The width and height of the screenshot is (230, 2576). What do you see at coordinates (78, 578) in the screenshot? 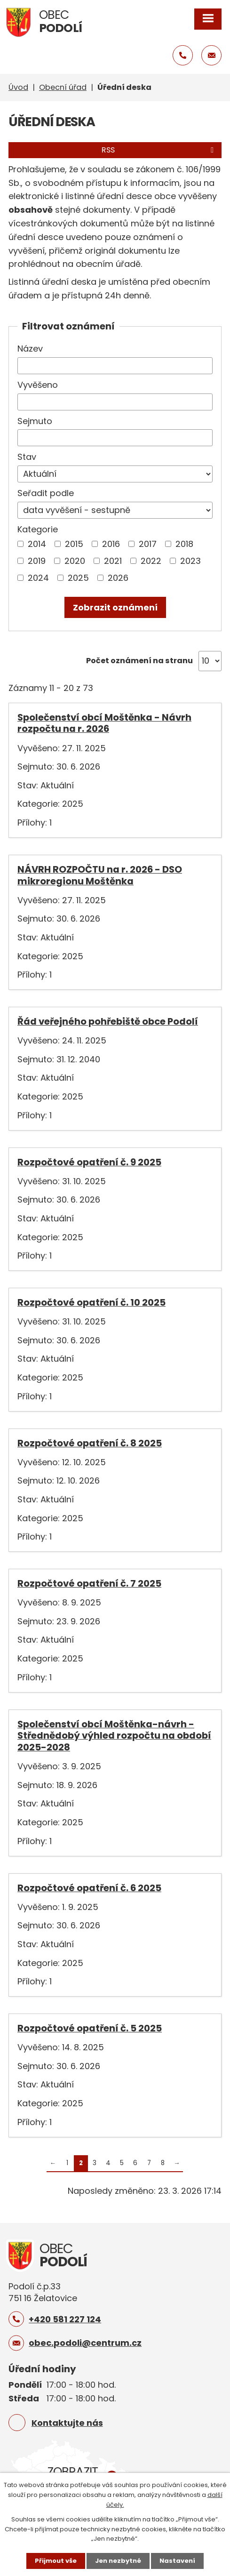
I see `2025` at bounding box center [78, 578].